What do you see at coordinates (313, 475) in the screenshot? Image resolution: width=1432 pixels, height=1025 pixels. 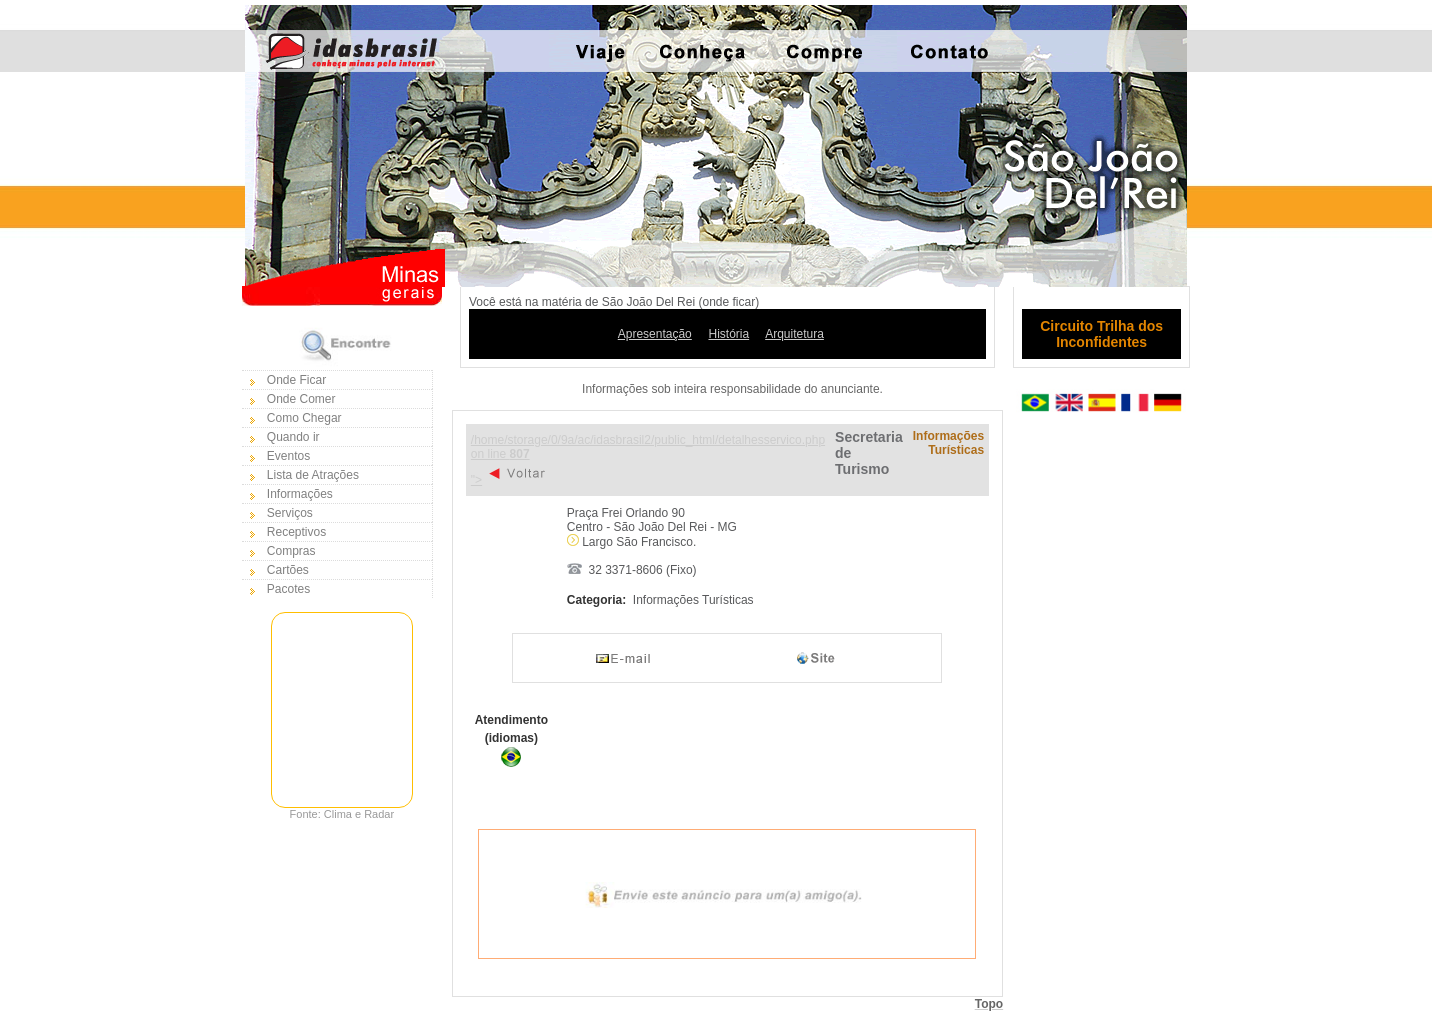 I see `Lista de Atrações` at bounding box center [313, 475].